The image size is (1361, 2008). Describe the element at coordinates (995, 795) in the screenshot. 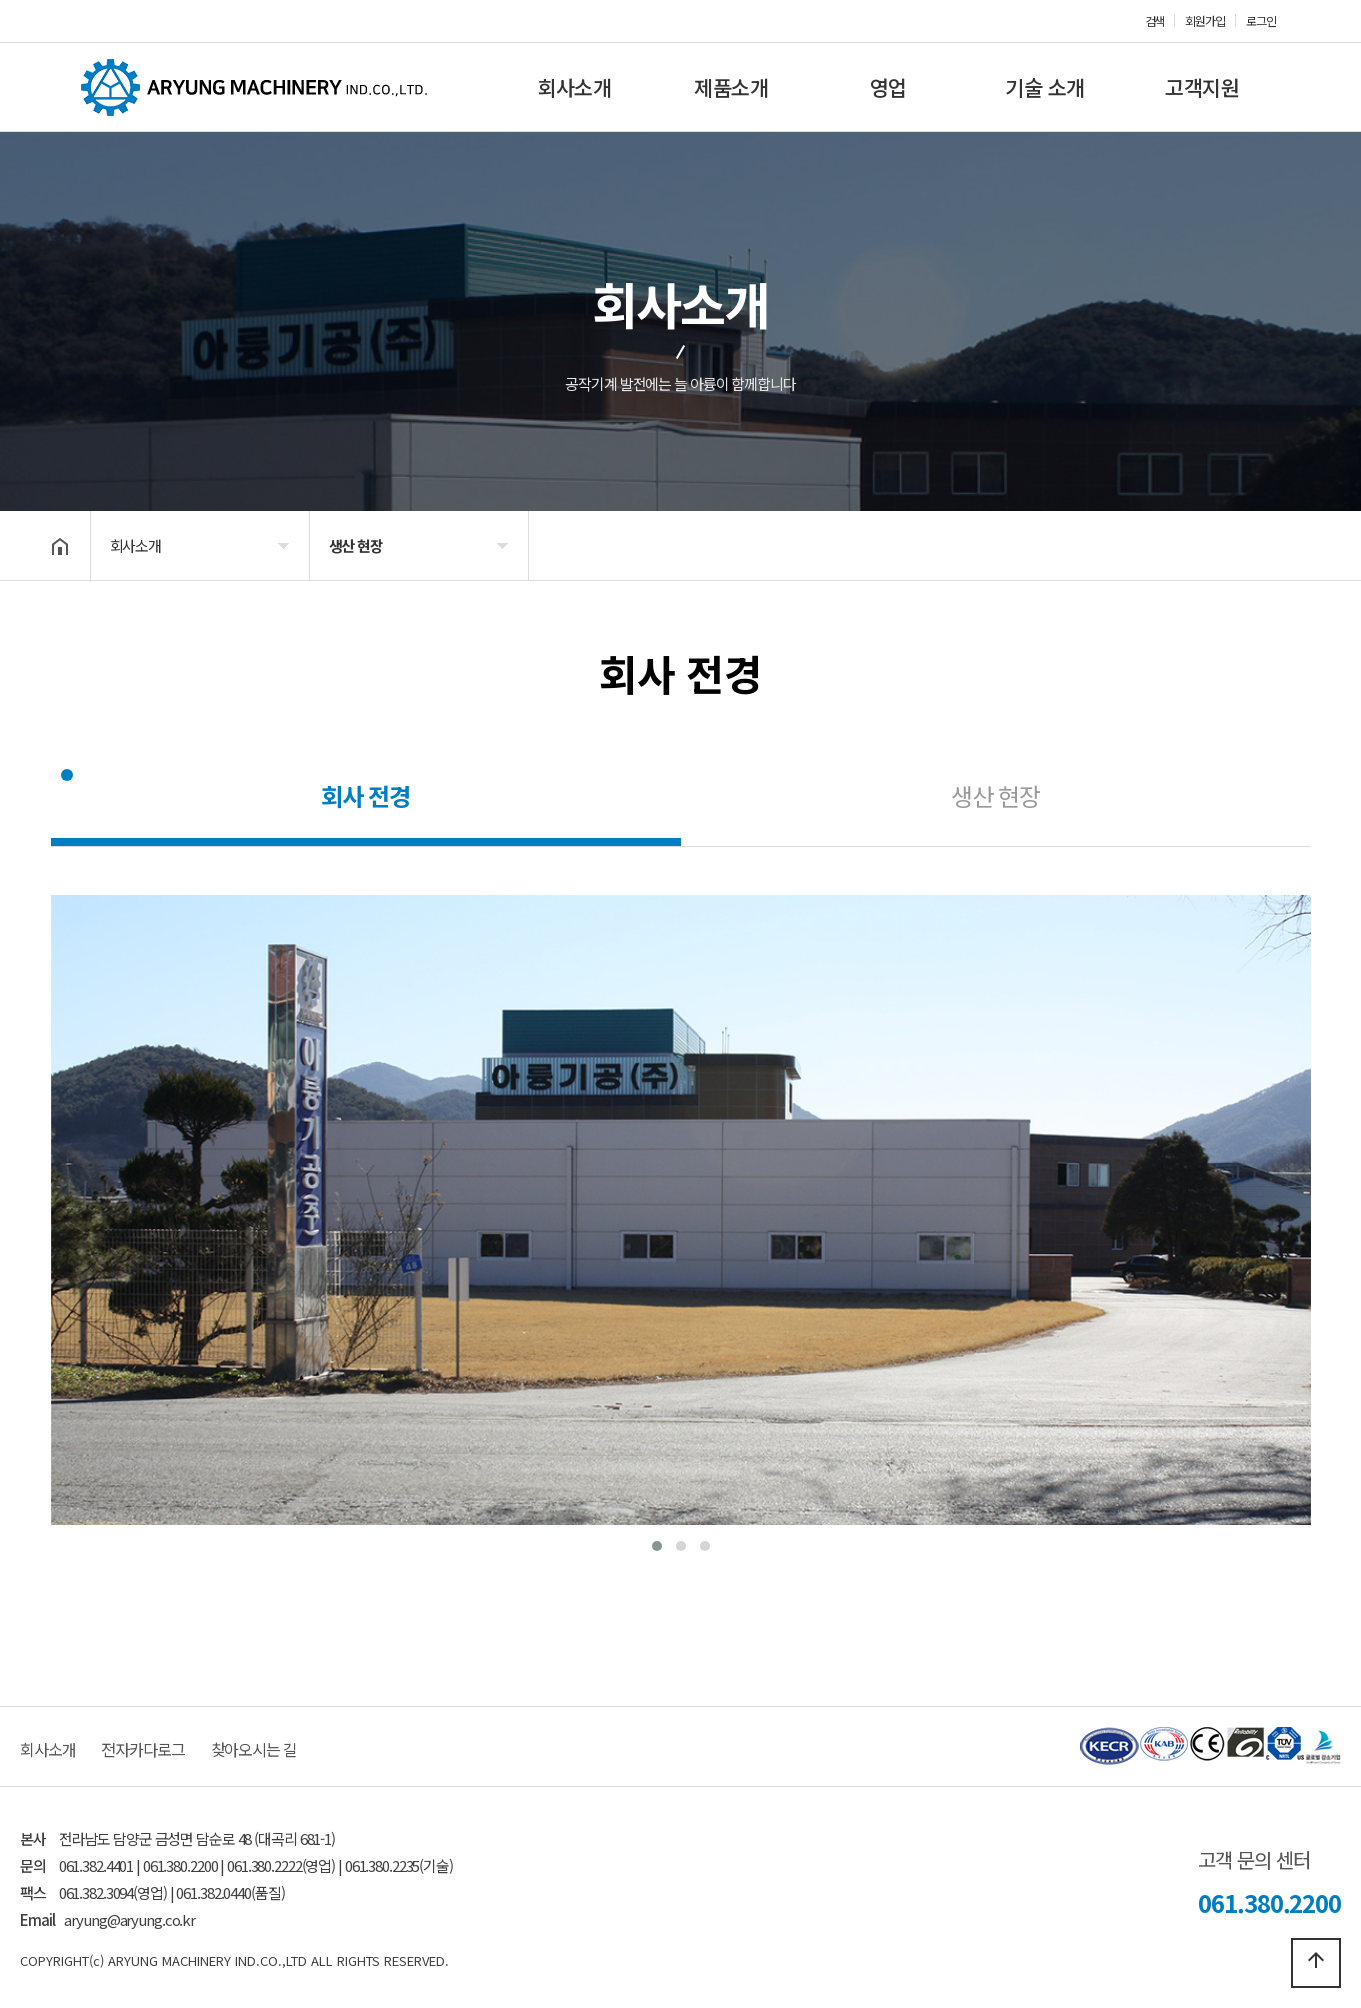

I see `생산 현장` at that location.